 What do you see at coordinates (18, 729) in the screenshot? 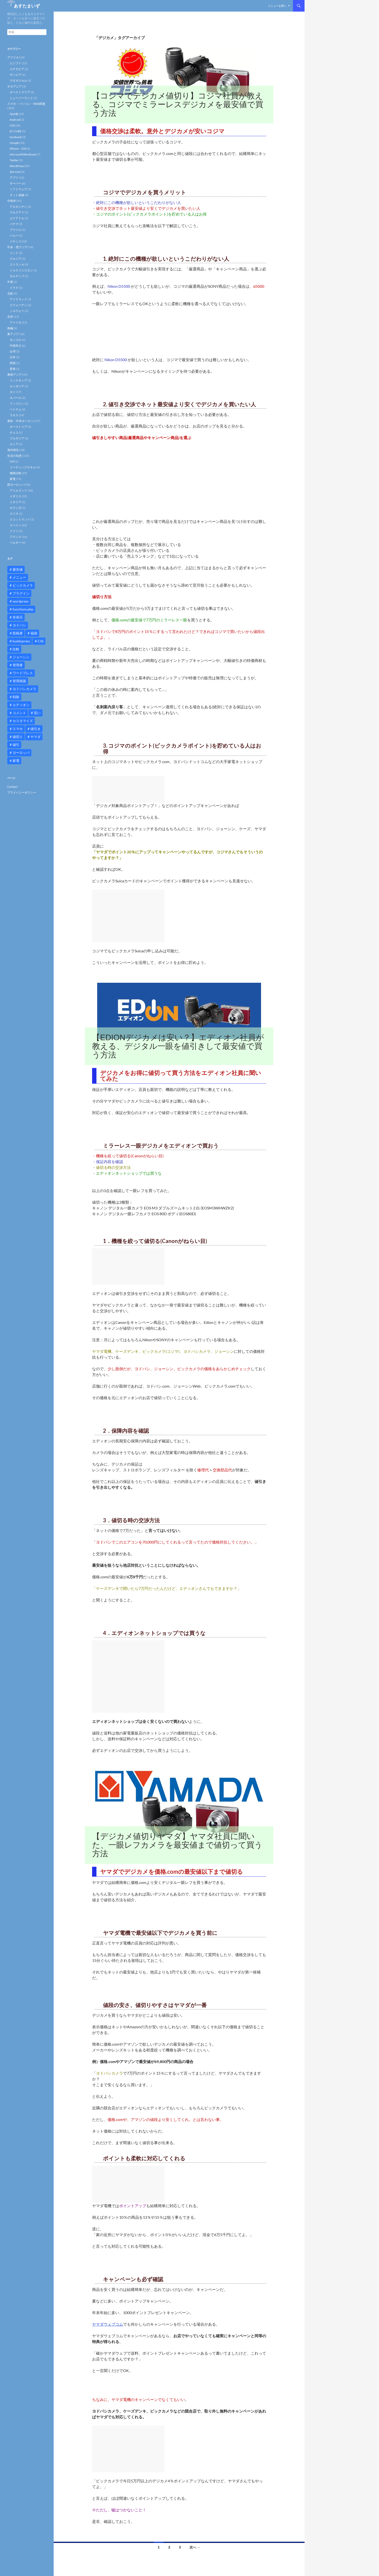
I see `スマホ [スマホ (10個の項目)]` at bounding box center [18, 729].